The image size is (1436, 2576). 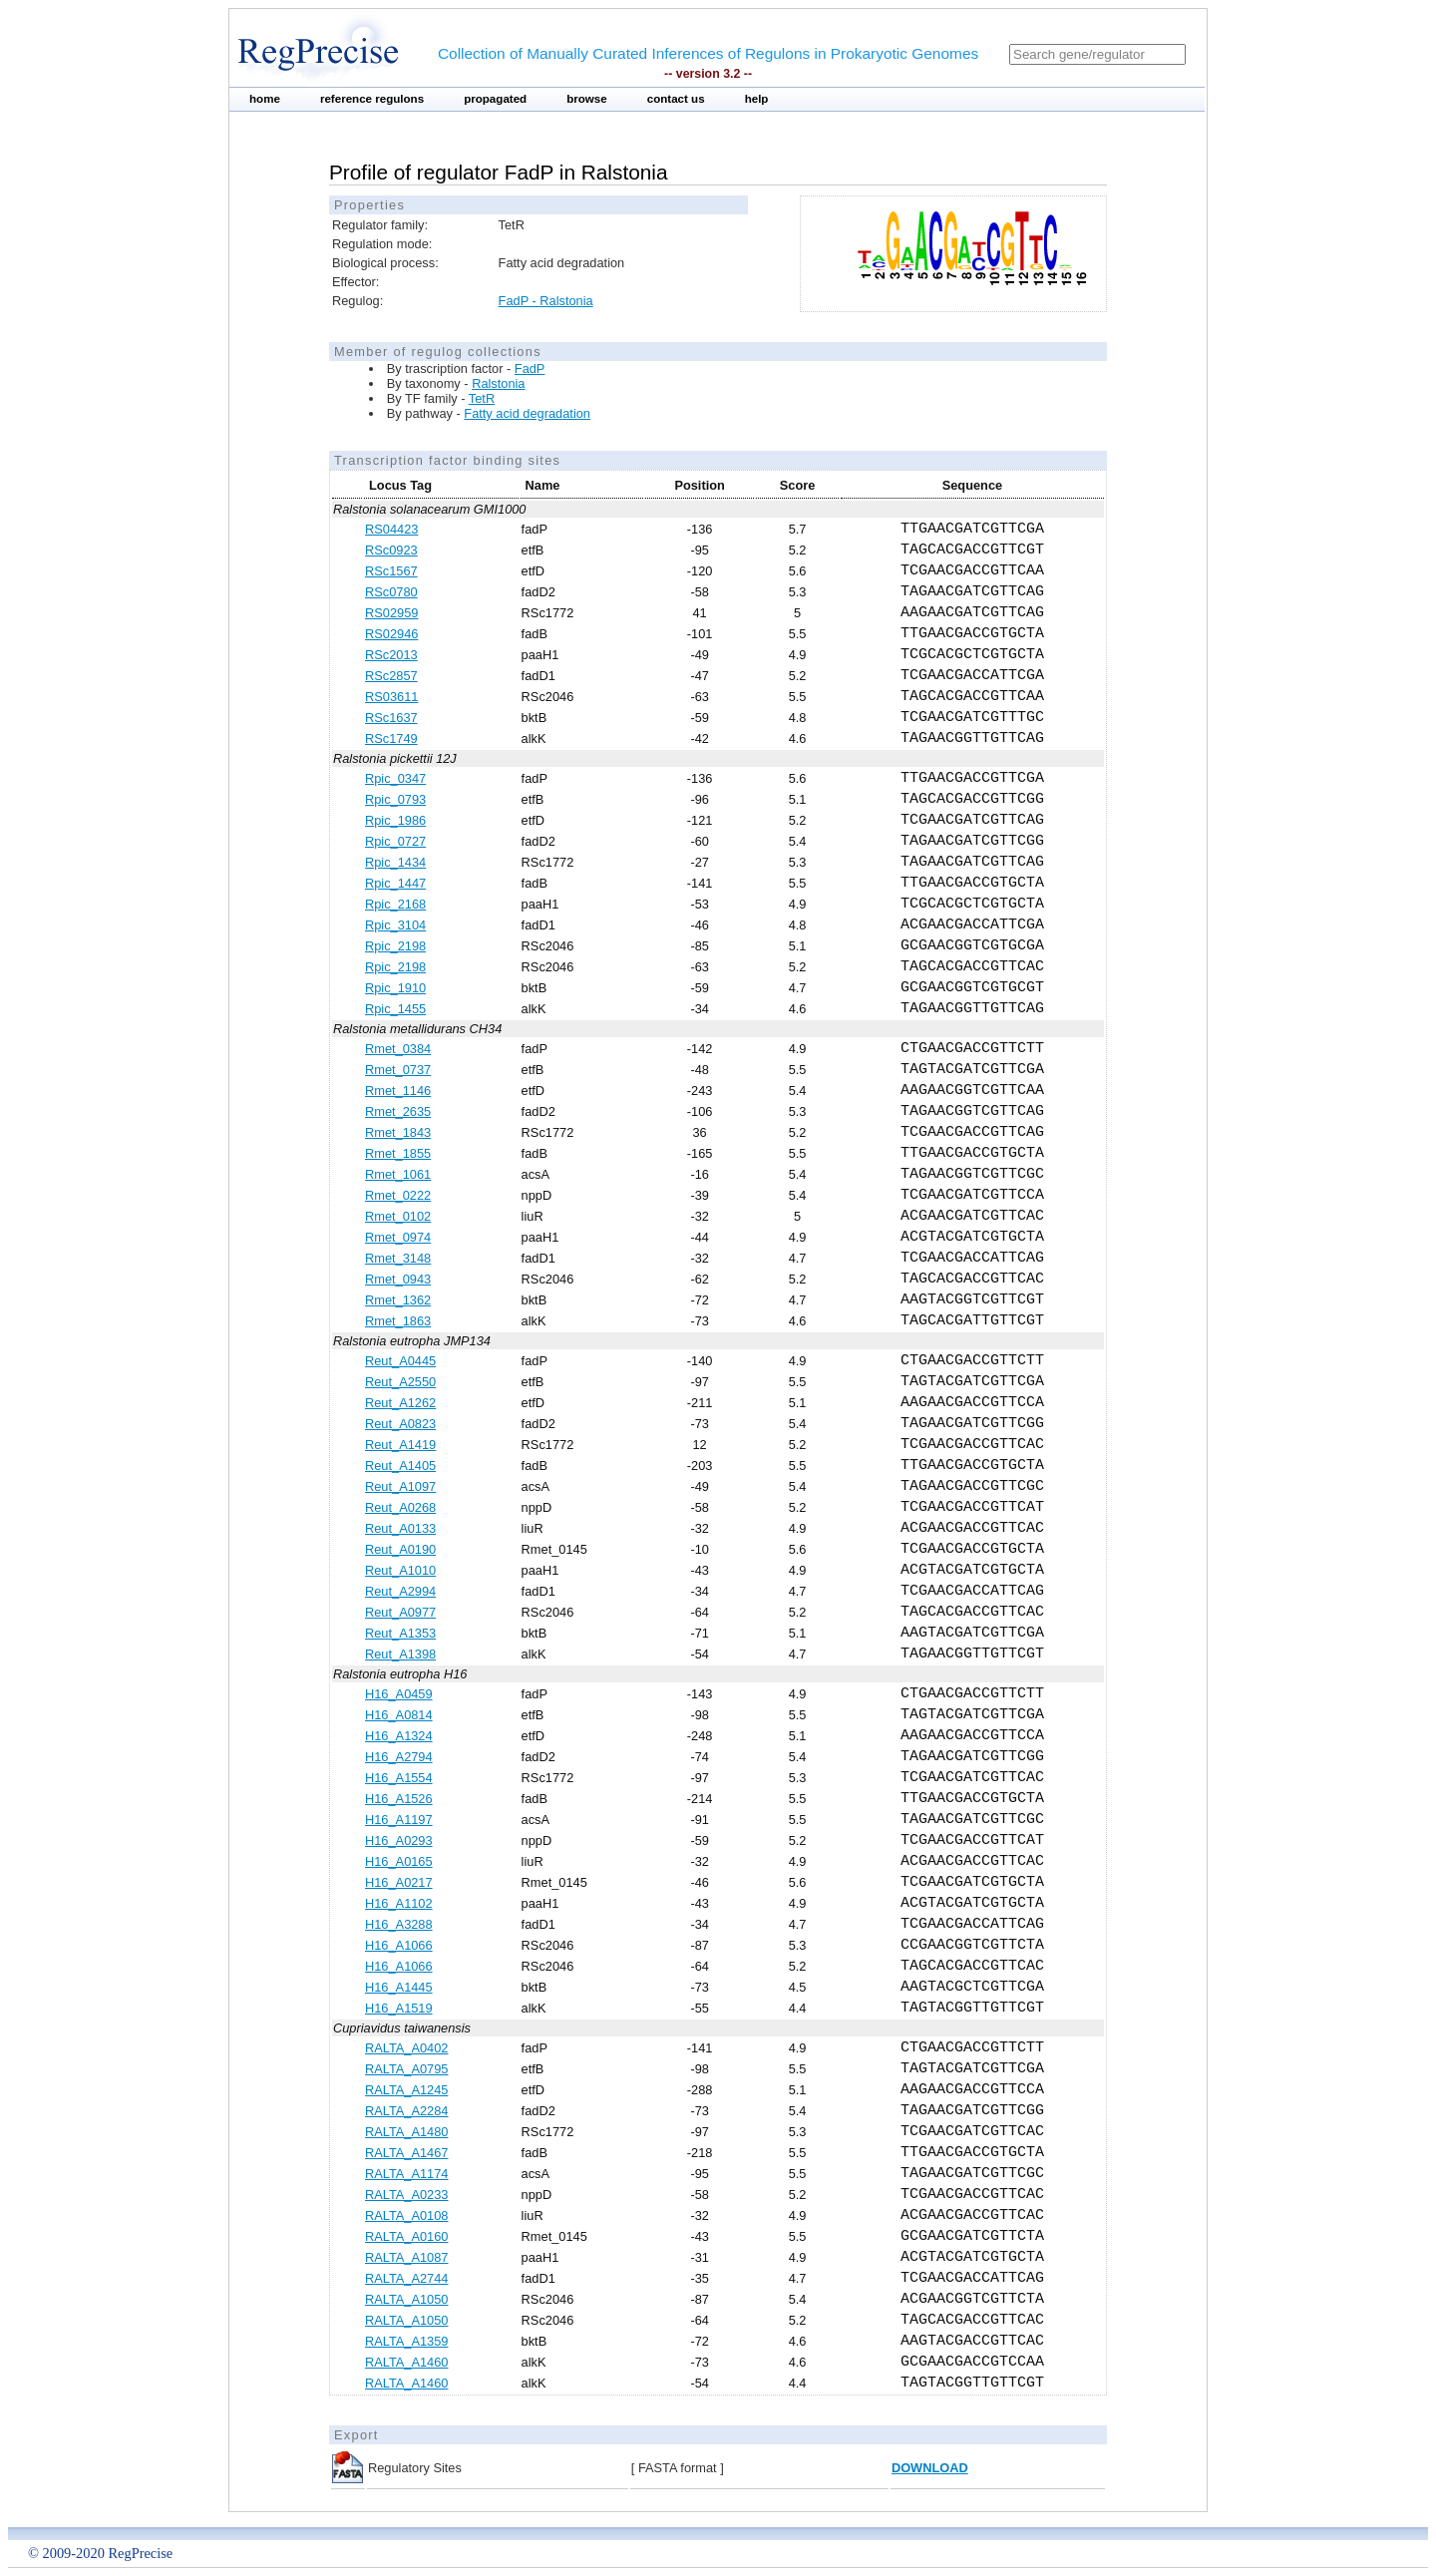 What do you see at coordinates (399, 2008) in the screenshot?
I see `H16_A1519` at bounding box center [399, 2008].